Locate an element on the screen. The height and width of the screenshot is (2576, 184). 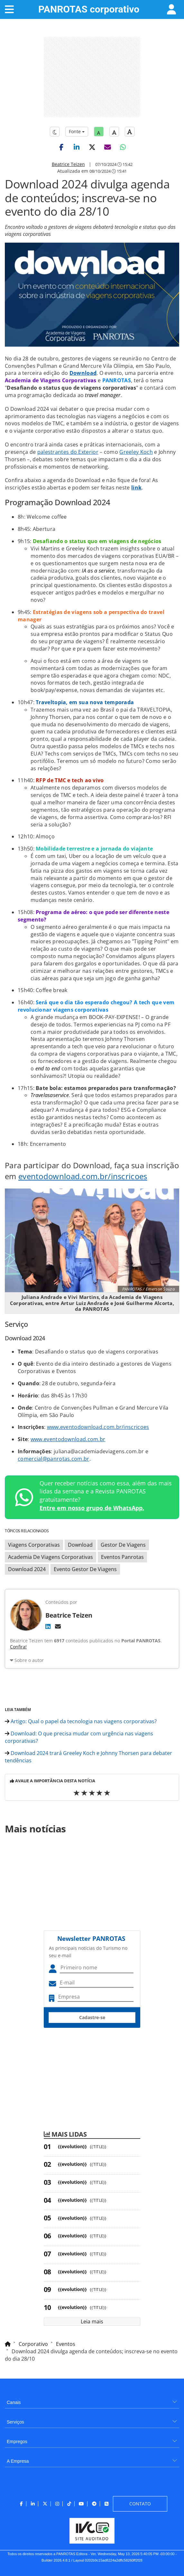
Download is located at coordinates (83, 372).